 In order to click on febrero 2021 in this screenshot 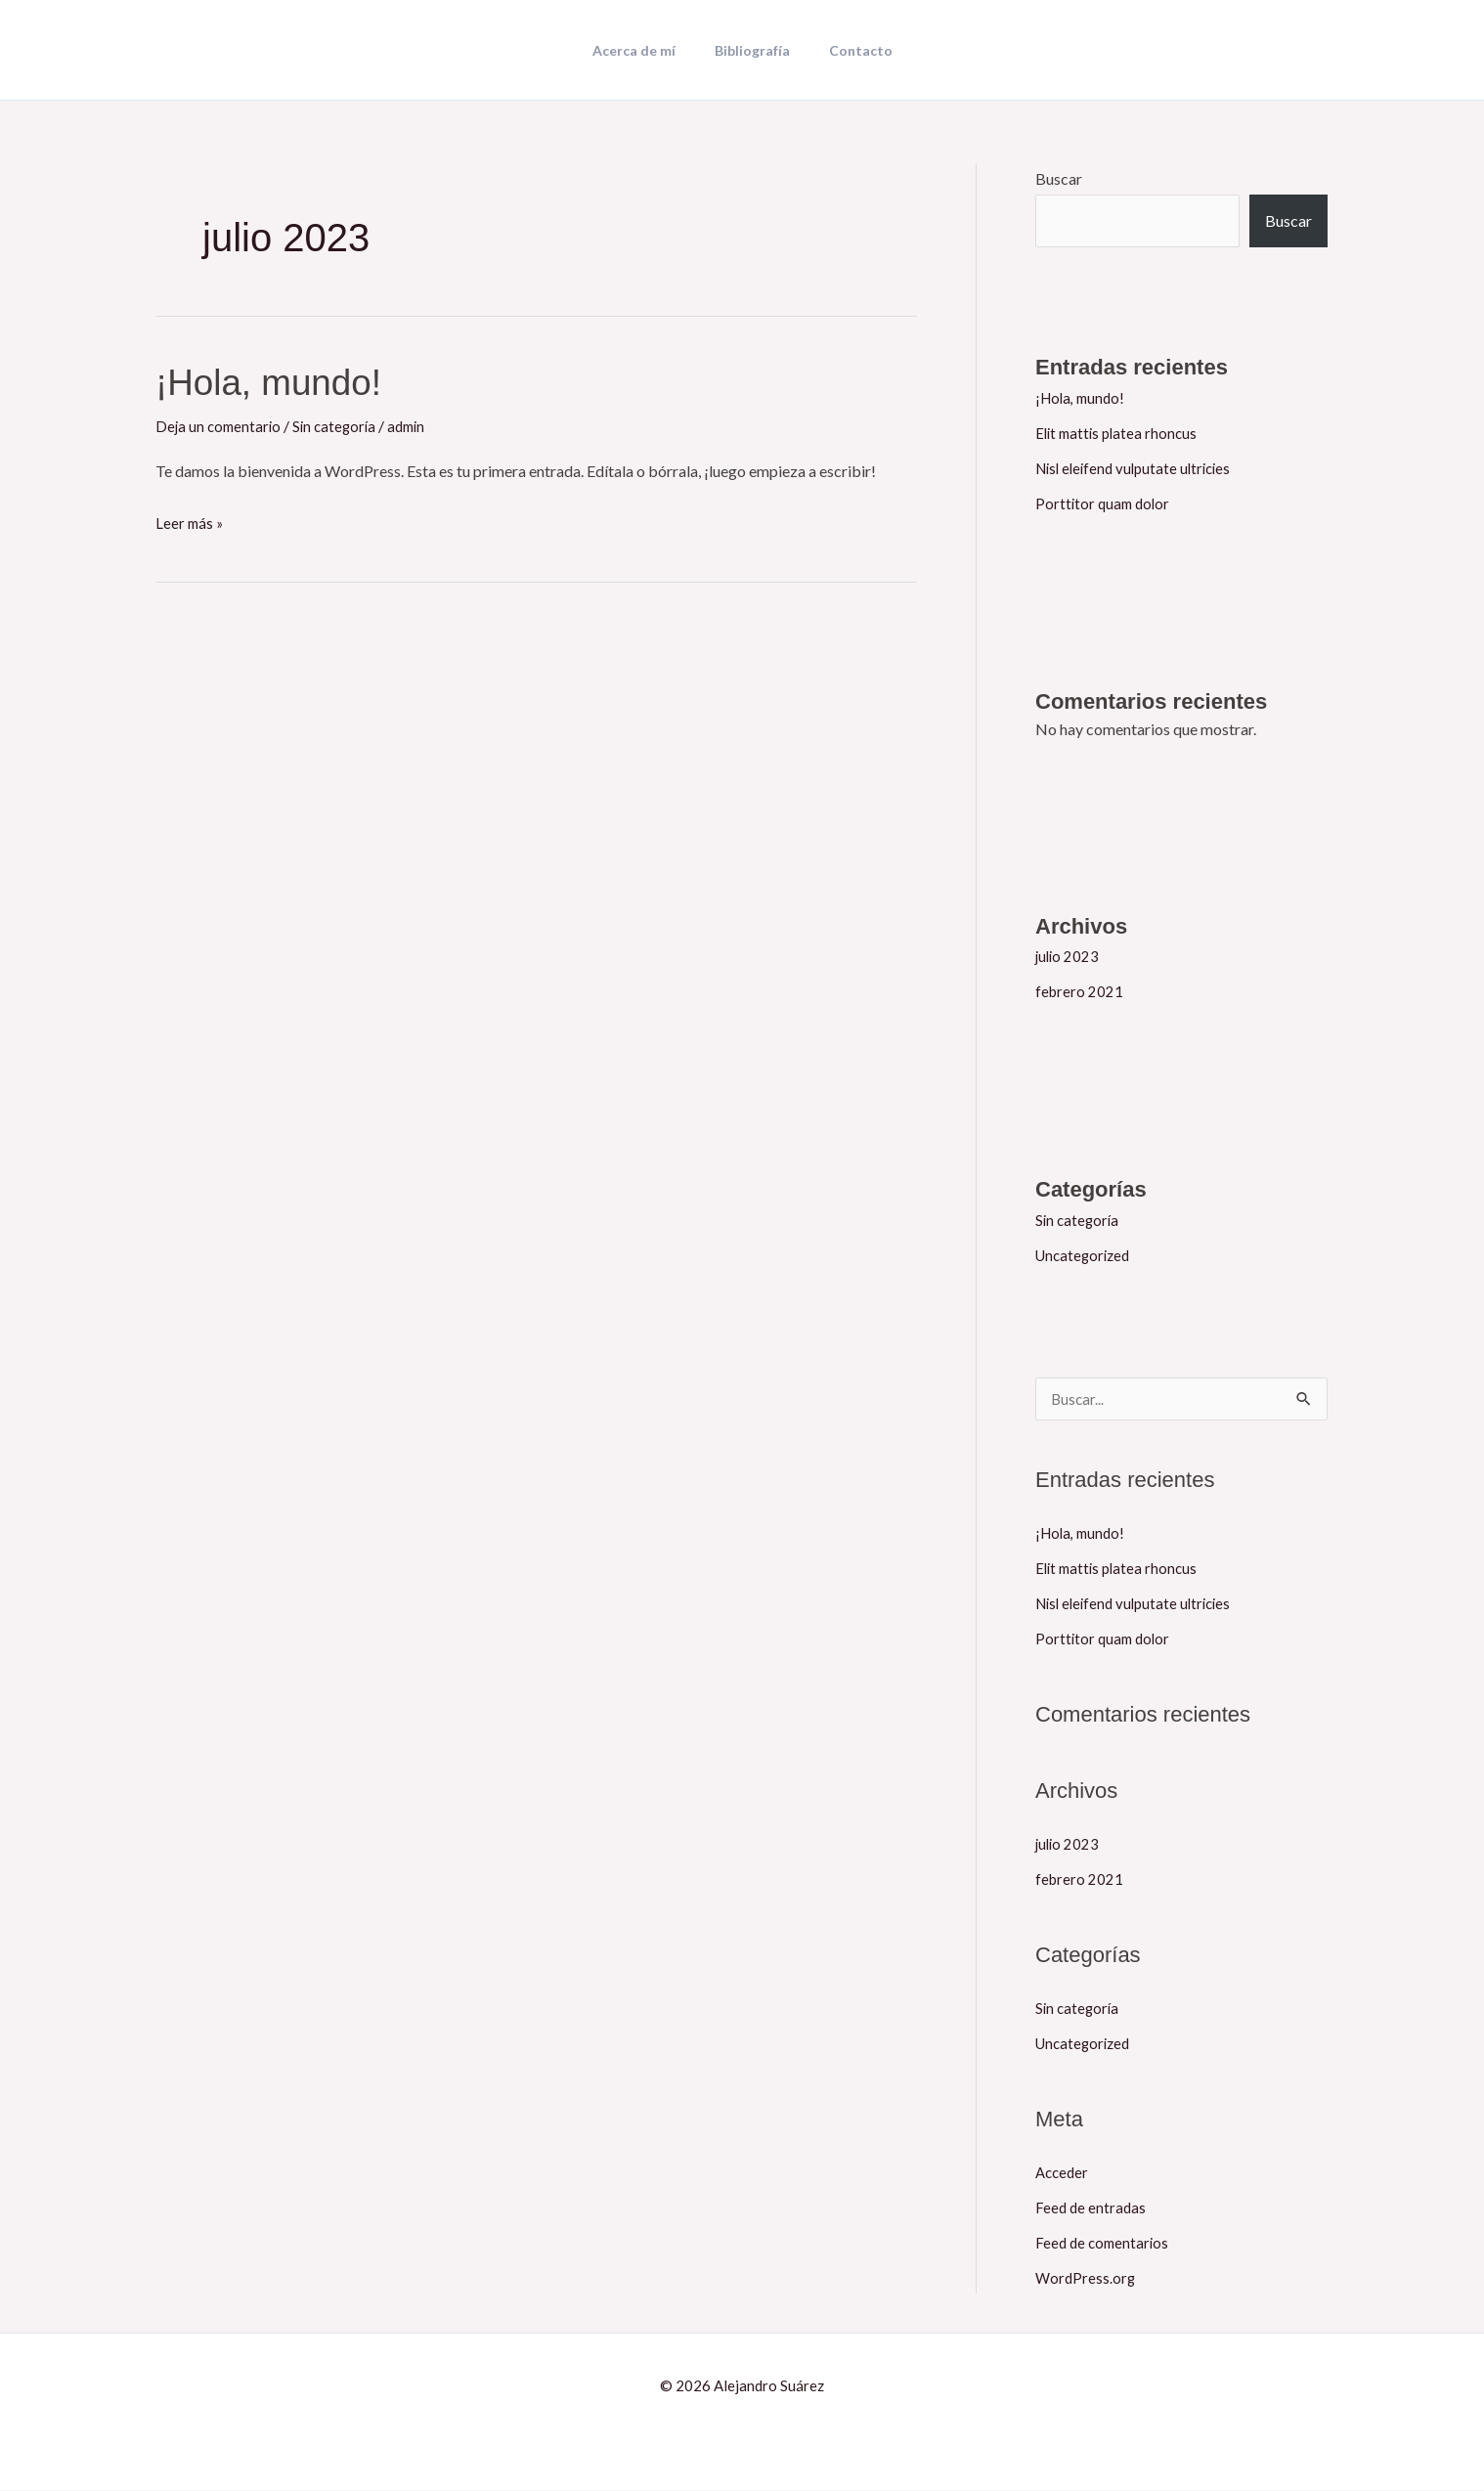, I will do `click(1080, 991)`.